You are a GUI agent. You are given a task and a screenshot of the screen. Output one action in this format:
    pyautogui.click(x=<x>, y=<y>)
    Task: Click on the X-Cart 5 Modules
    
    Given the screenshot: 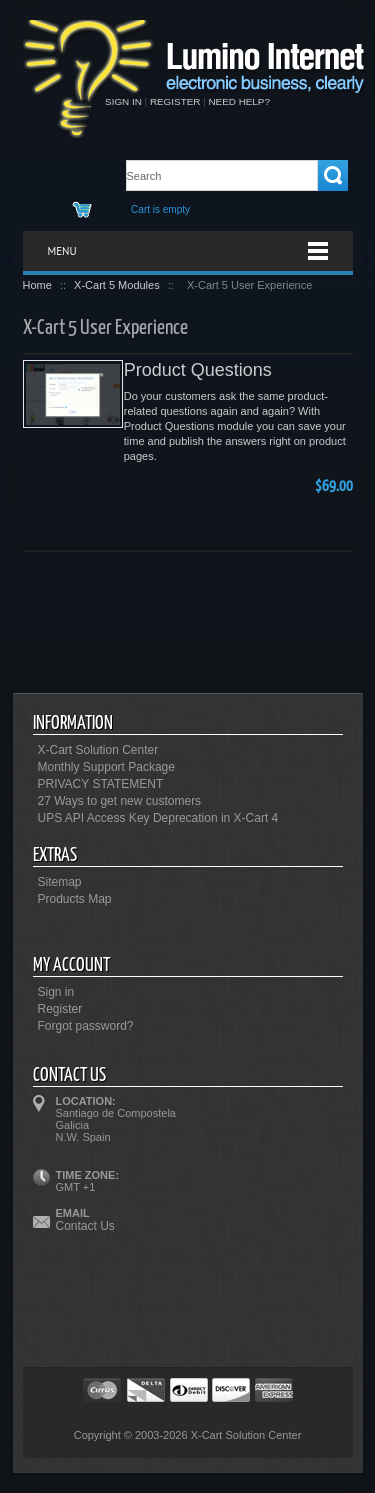 What is the action you would take?
    pyautogui.click(x=117, y=285)
    